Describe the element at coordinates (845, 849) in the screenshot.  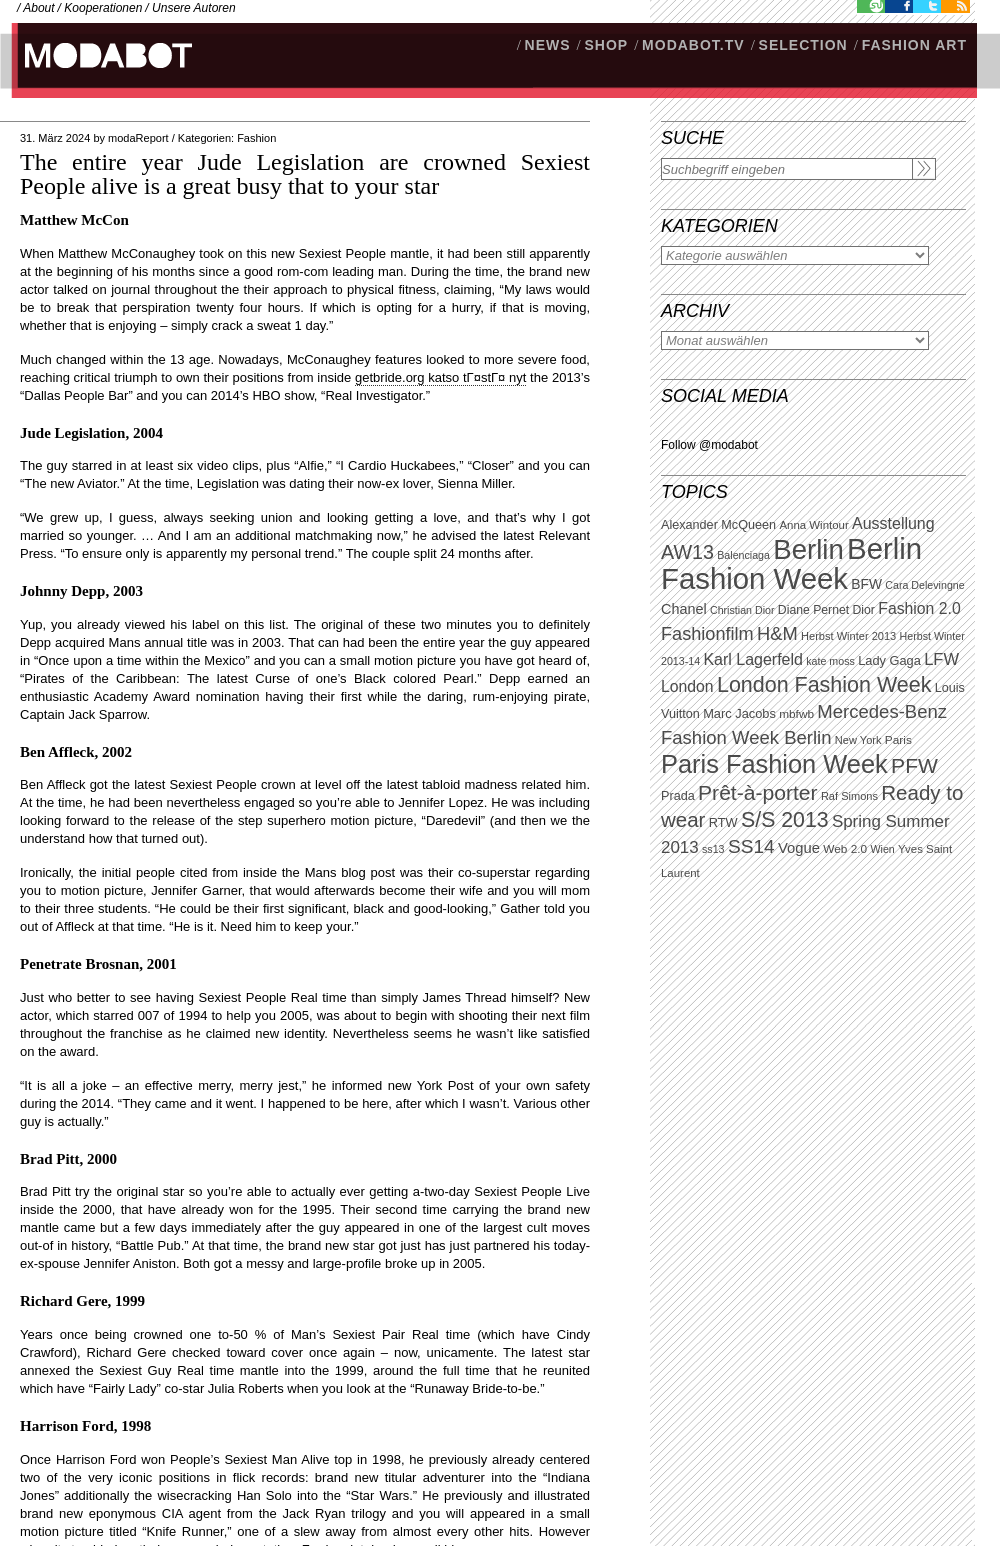
I see `Web 2.0` at that location.